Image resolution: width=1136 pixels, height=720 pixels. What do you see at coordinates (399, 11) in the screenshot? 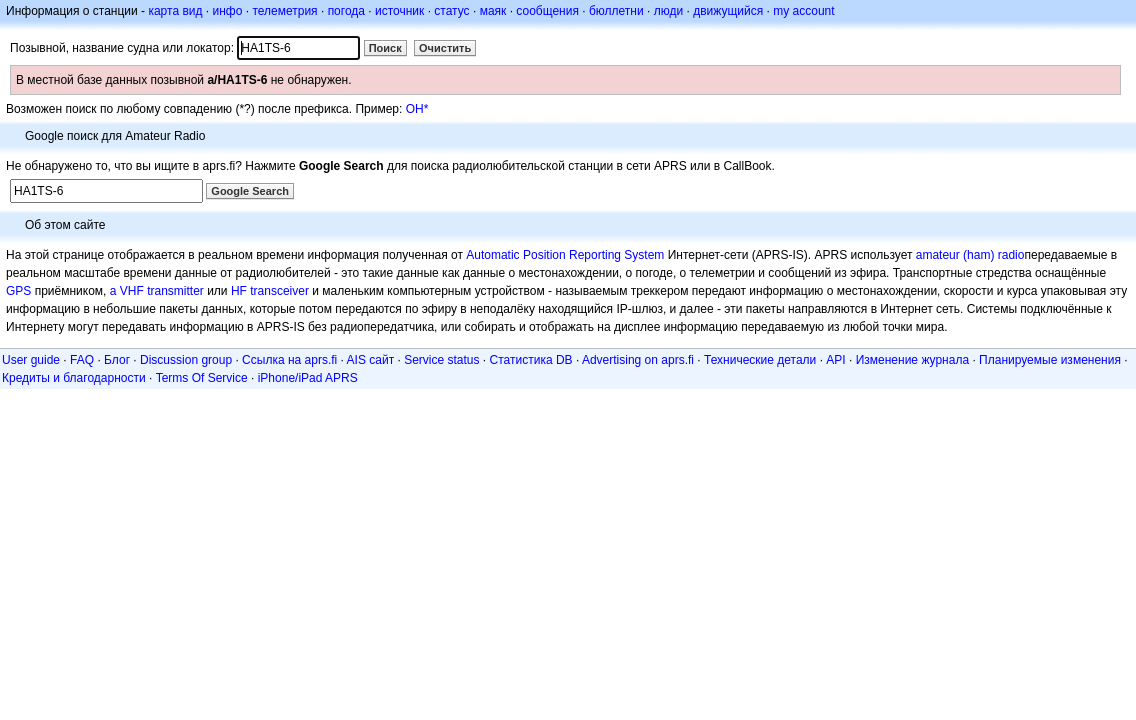
I see `источник` at bounding box center [399, 11].